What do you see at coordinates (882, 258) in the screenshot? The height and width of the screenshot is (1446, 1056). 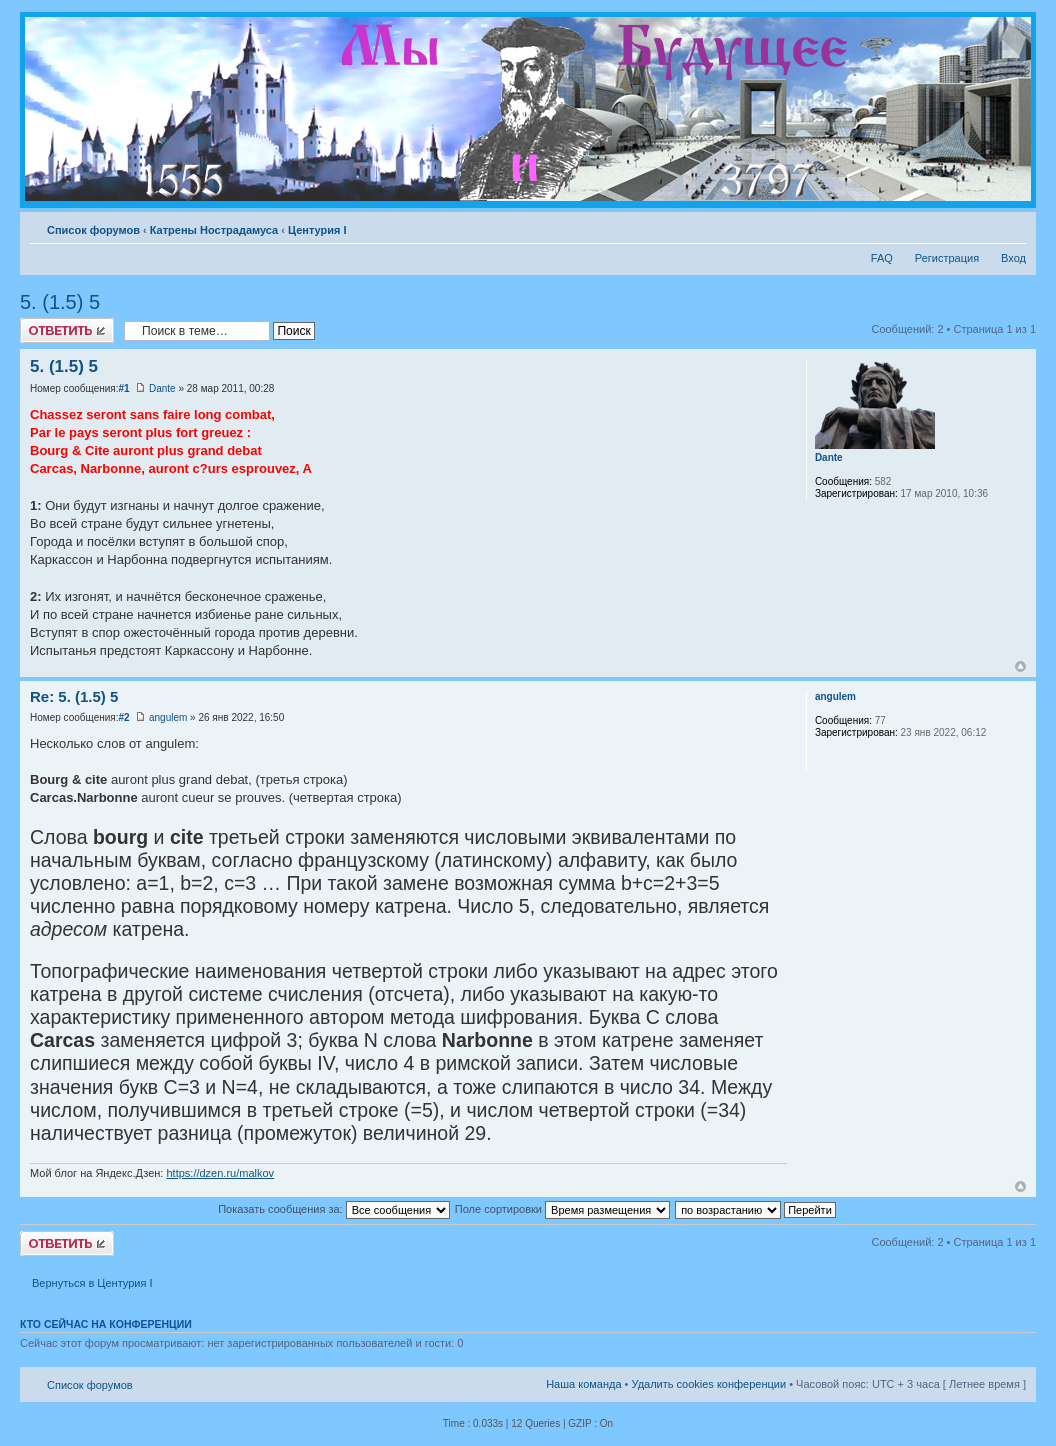 I see `FAQ` at bounding box center [882, 258].